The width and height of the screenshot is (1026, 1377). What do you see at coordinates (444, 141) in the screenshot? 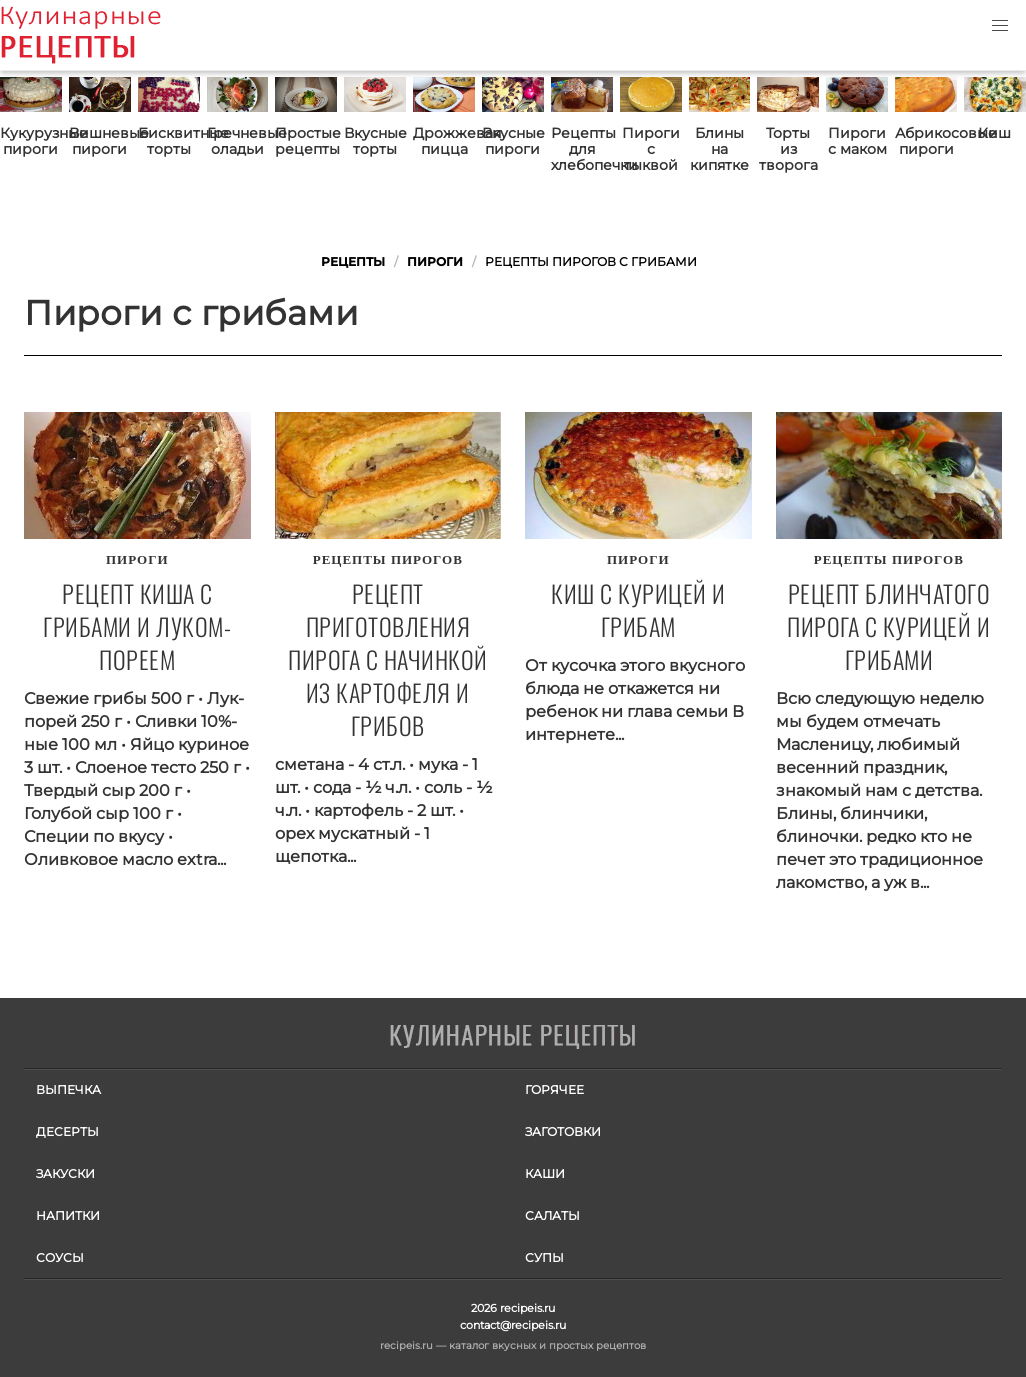
I see `Дрожжевая пицца` at bounding box center [444, 141].